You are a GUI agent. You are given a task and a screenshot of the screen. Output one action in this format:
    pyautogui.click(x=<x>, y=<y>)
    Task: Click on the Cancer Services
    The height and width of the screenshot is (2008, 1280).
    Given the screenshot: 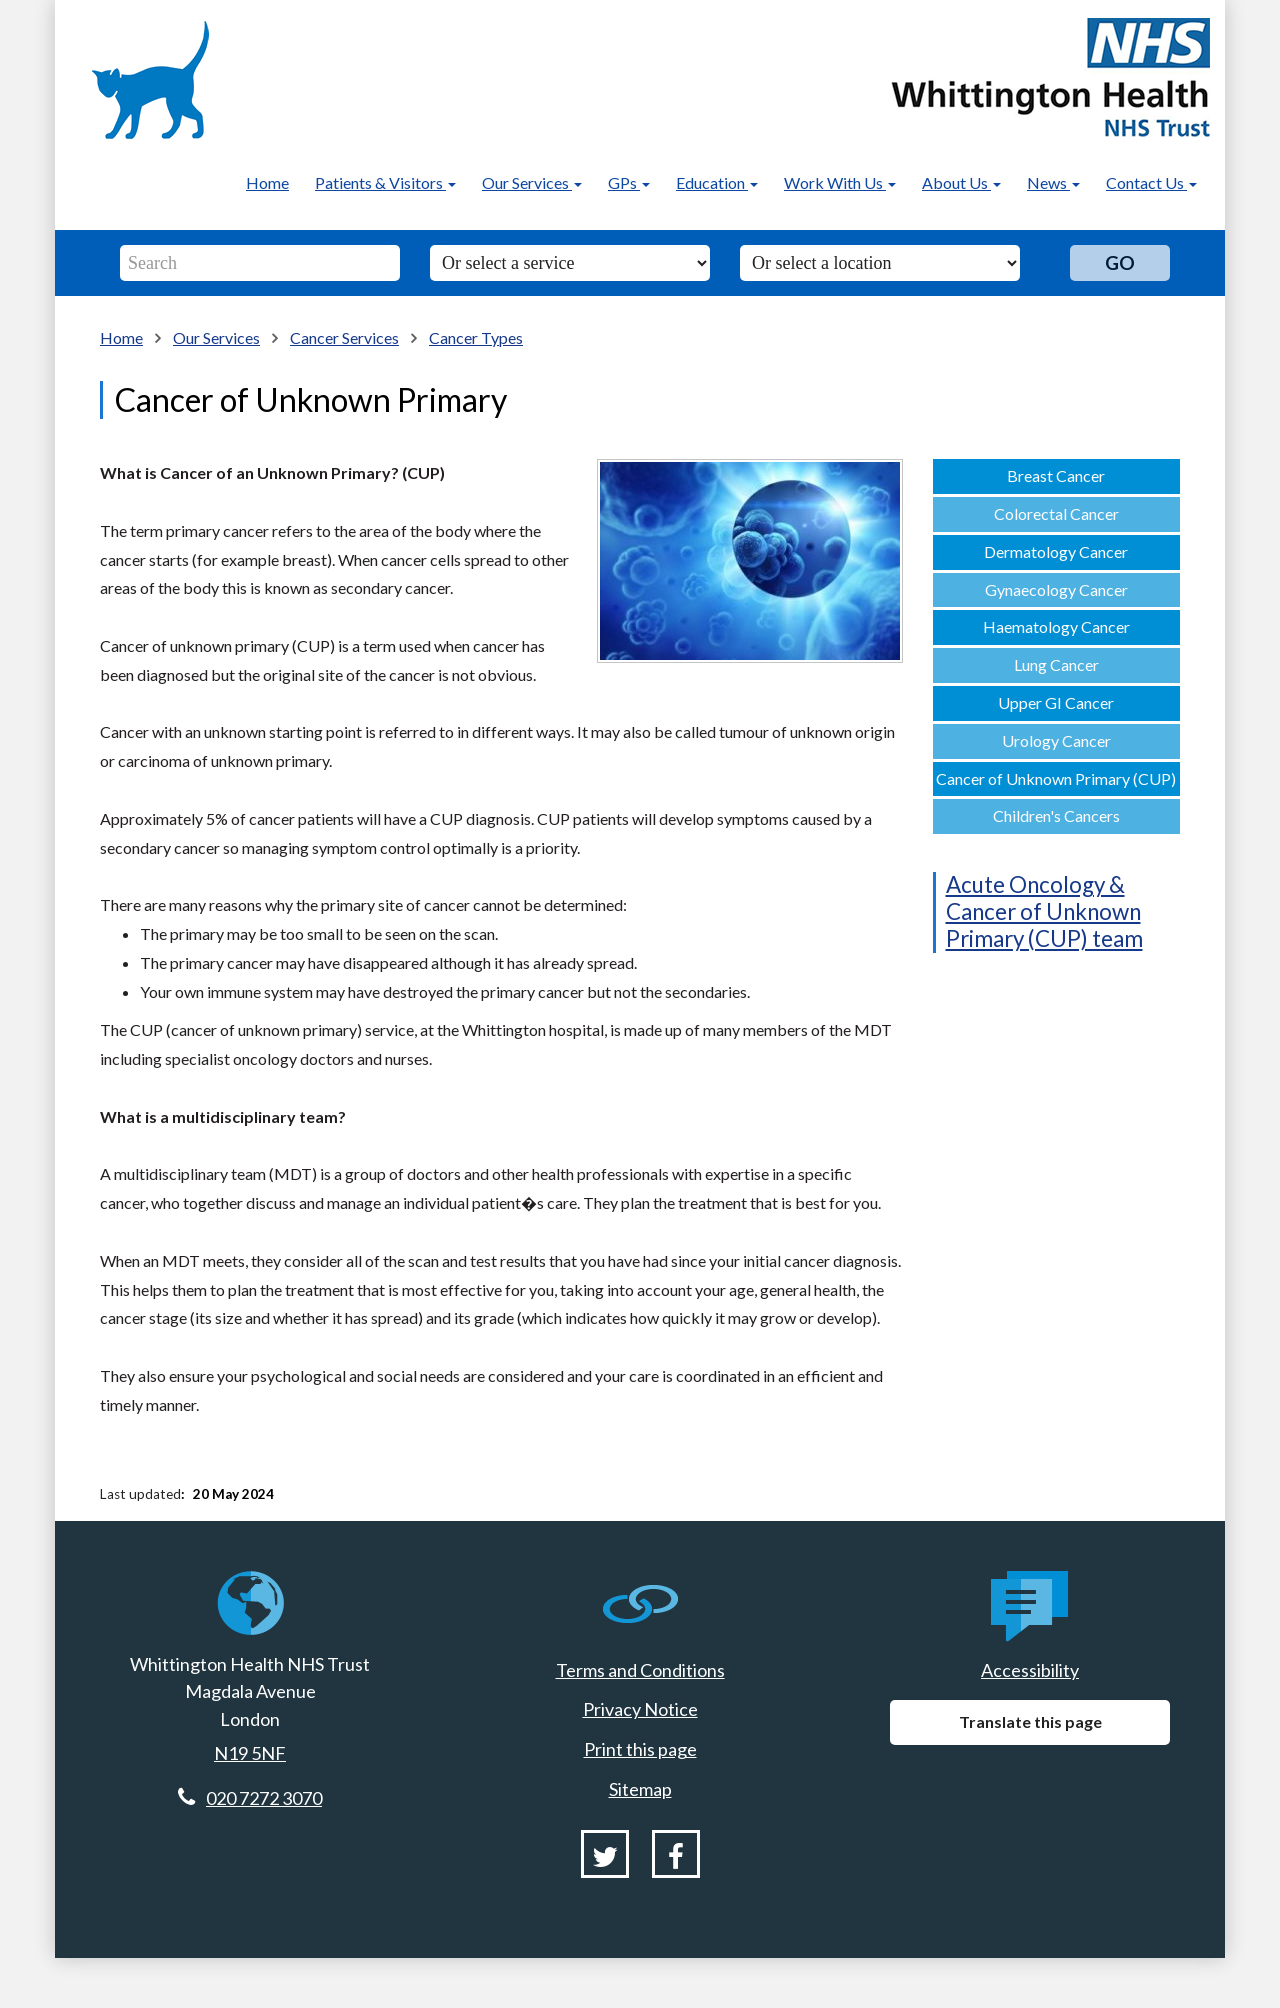 What is the action you would take?
    pyautogui.click(x=344, y=337)
    